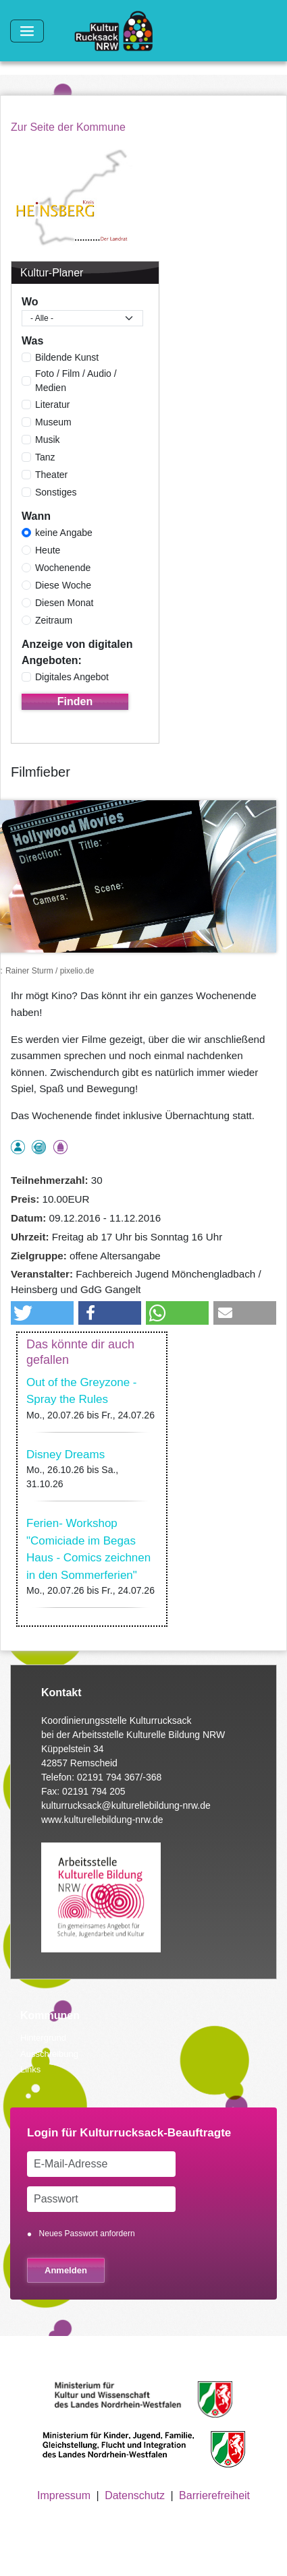  I want to click on Zur Seite der Kommune, so click(68, 127).